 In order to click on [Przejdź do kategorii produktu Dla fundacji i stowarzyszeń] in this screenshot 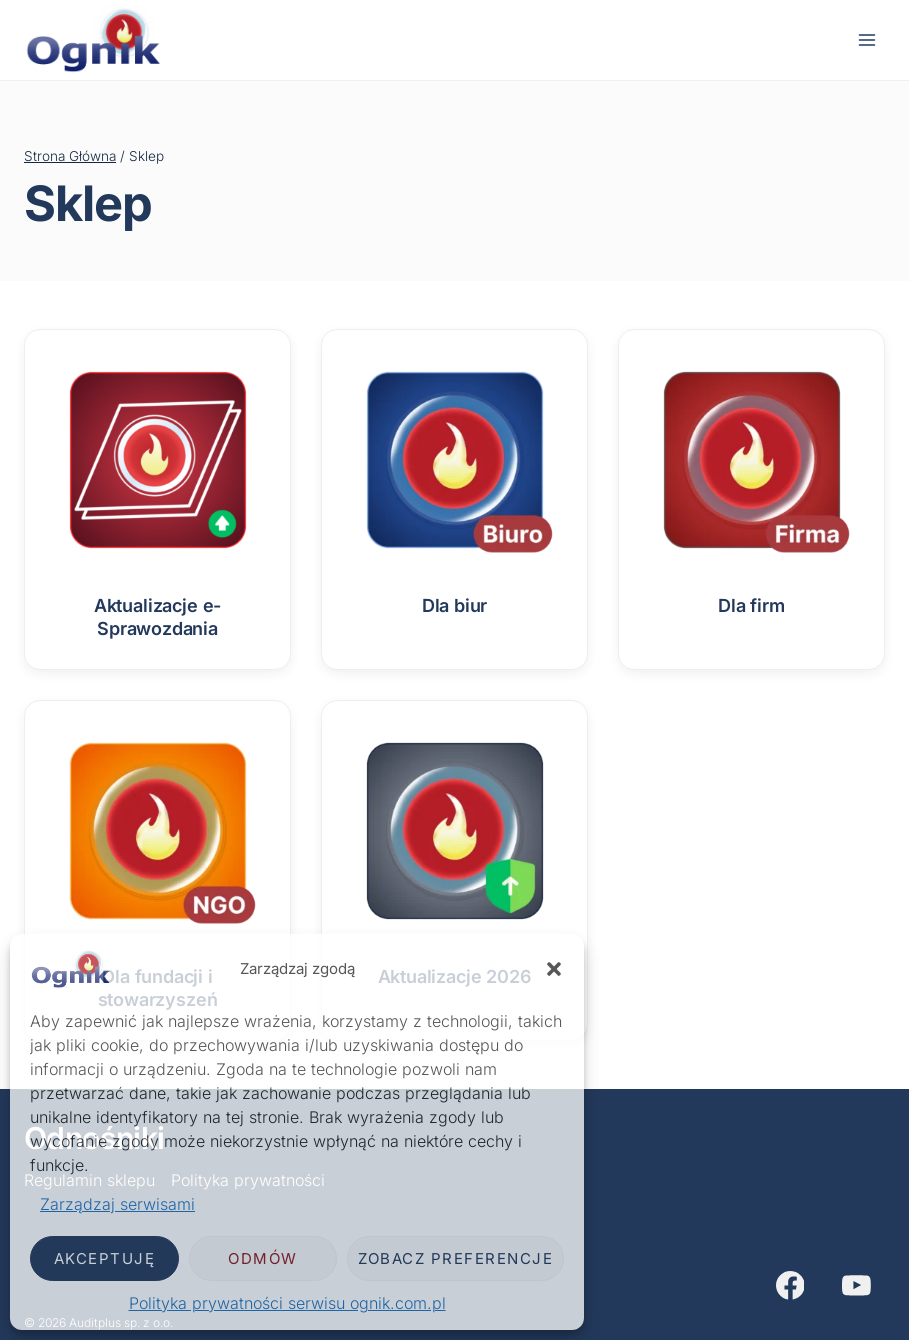, I will do `click(157, 870)`.